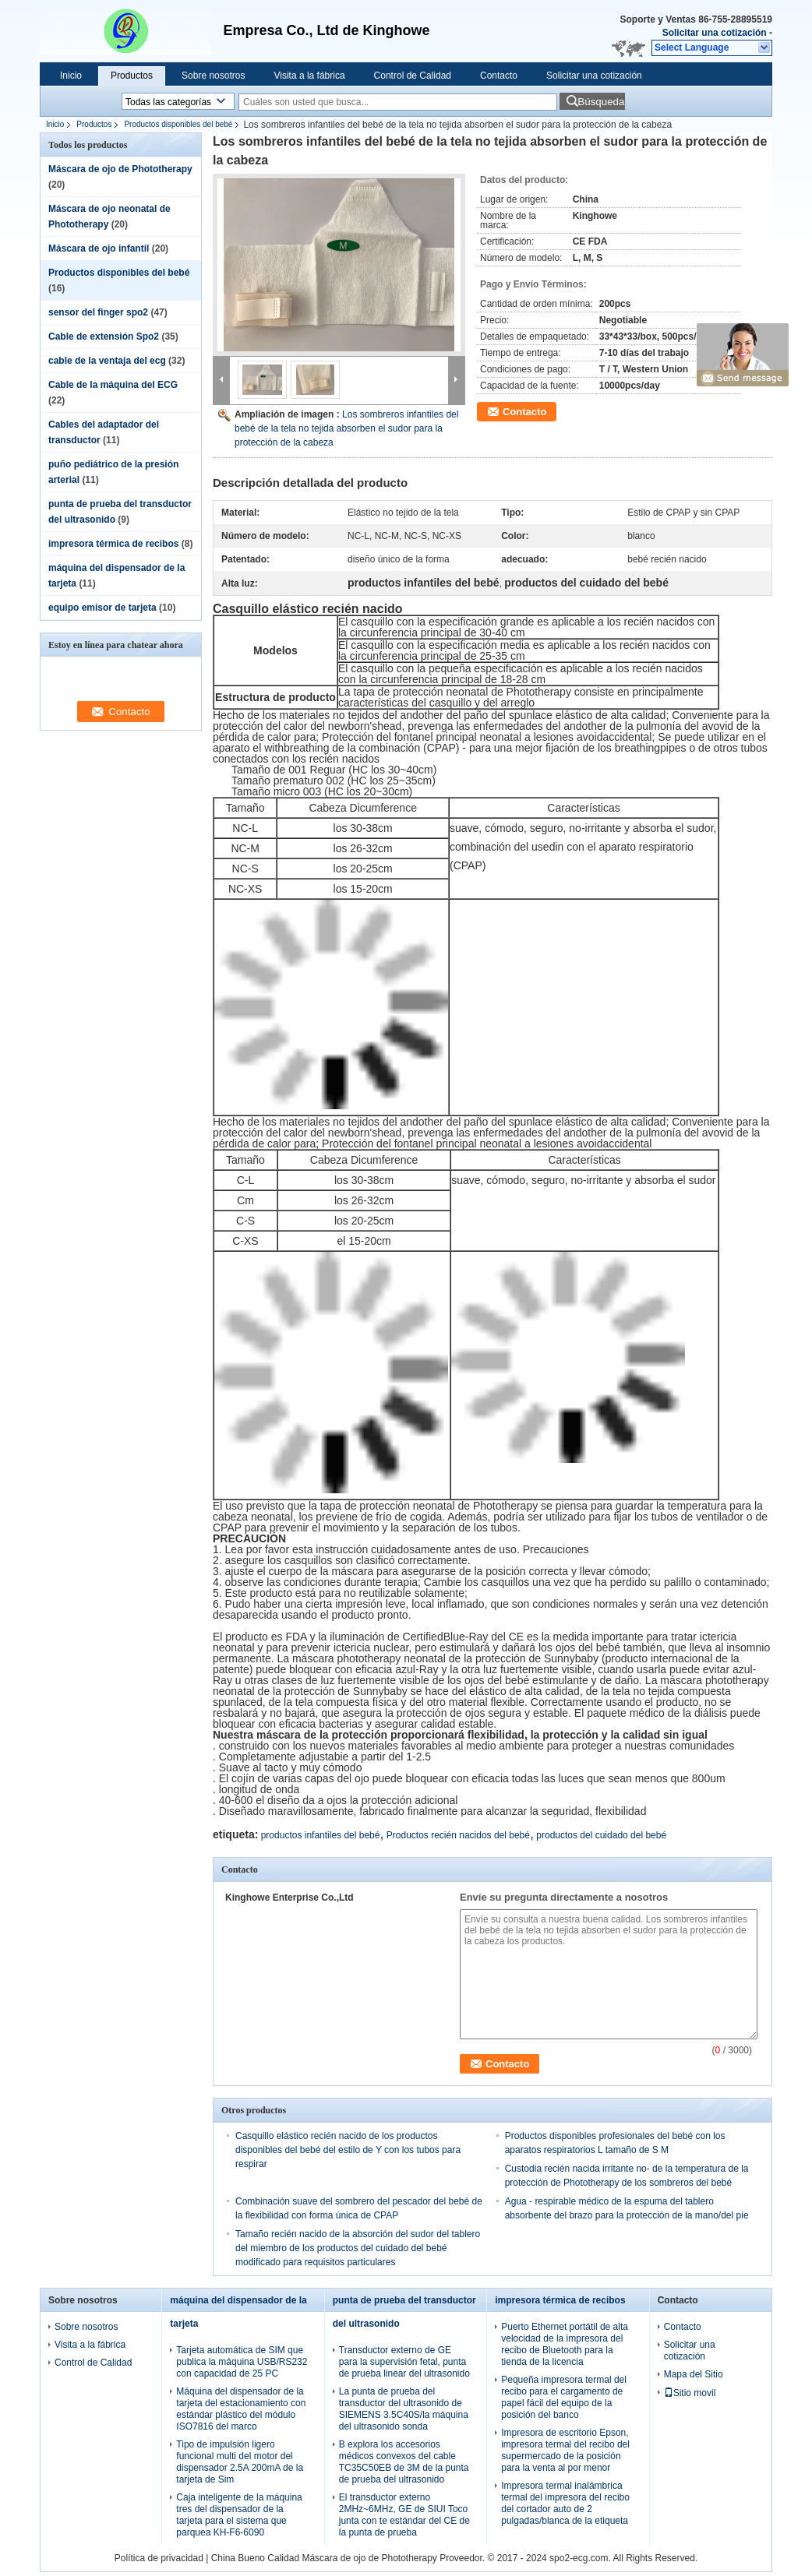  Describe the element at coordinates (98, 248) in the screenshot. I see `Máscara de ojo infantil` at that location.